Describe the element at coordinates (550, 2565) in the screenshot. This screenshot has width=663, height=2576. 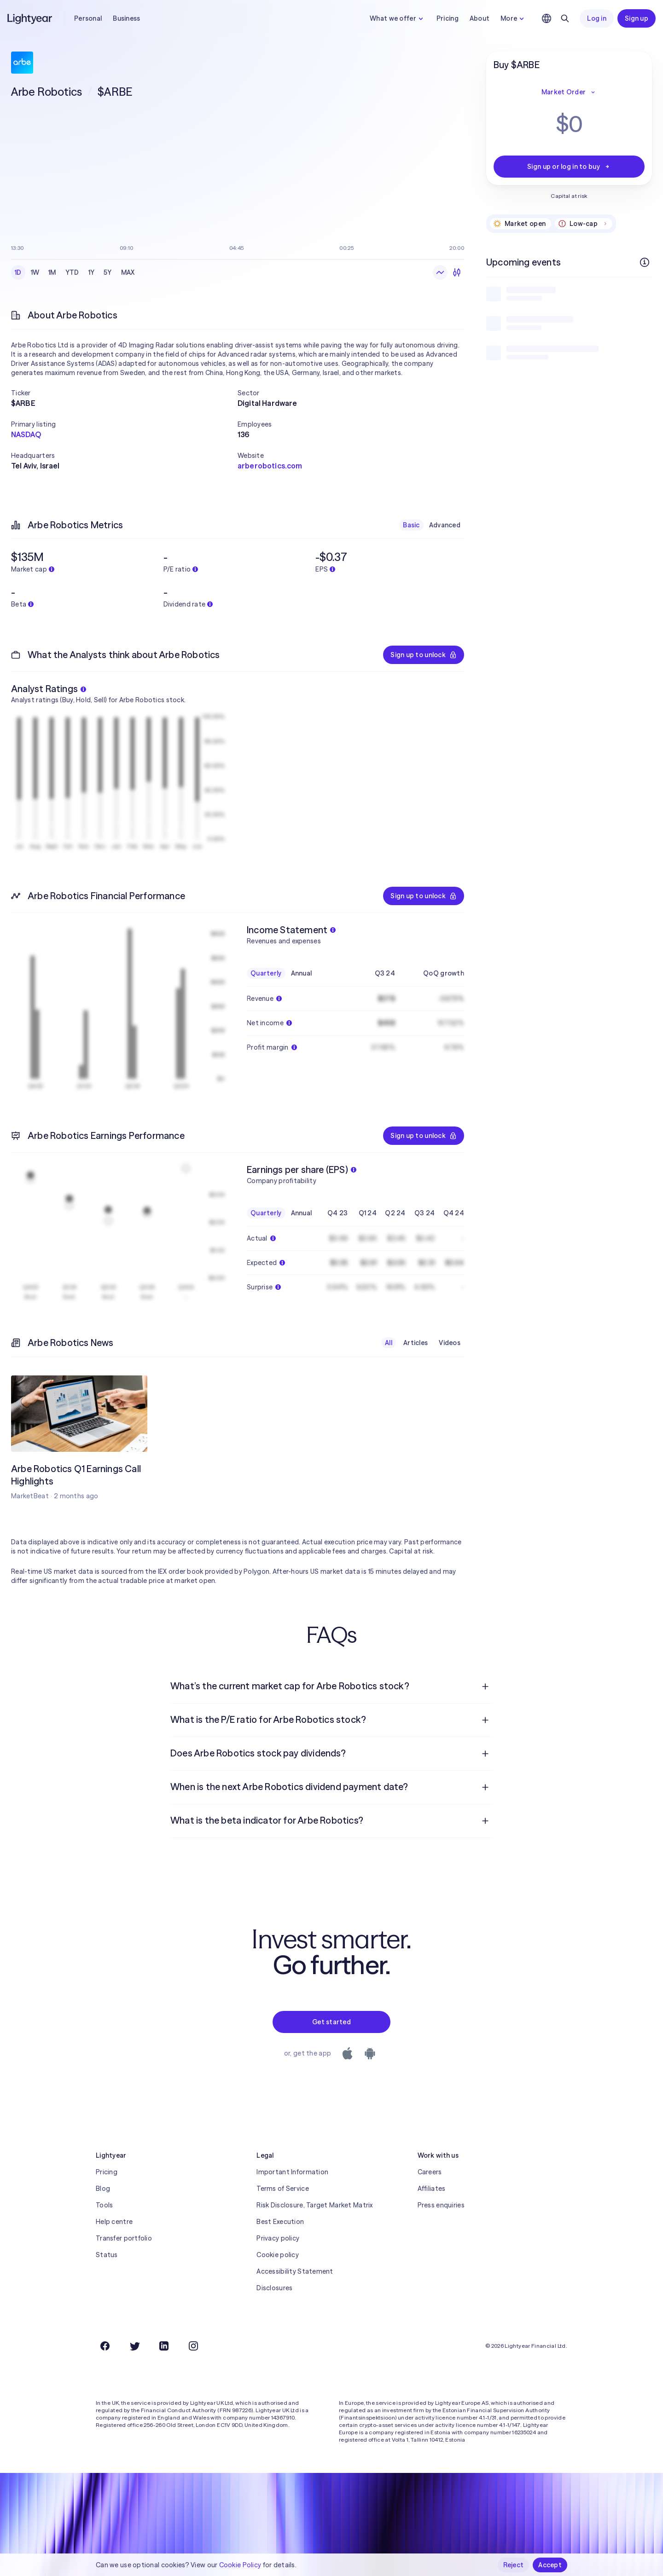
I see `Accept` at that location.